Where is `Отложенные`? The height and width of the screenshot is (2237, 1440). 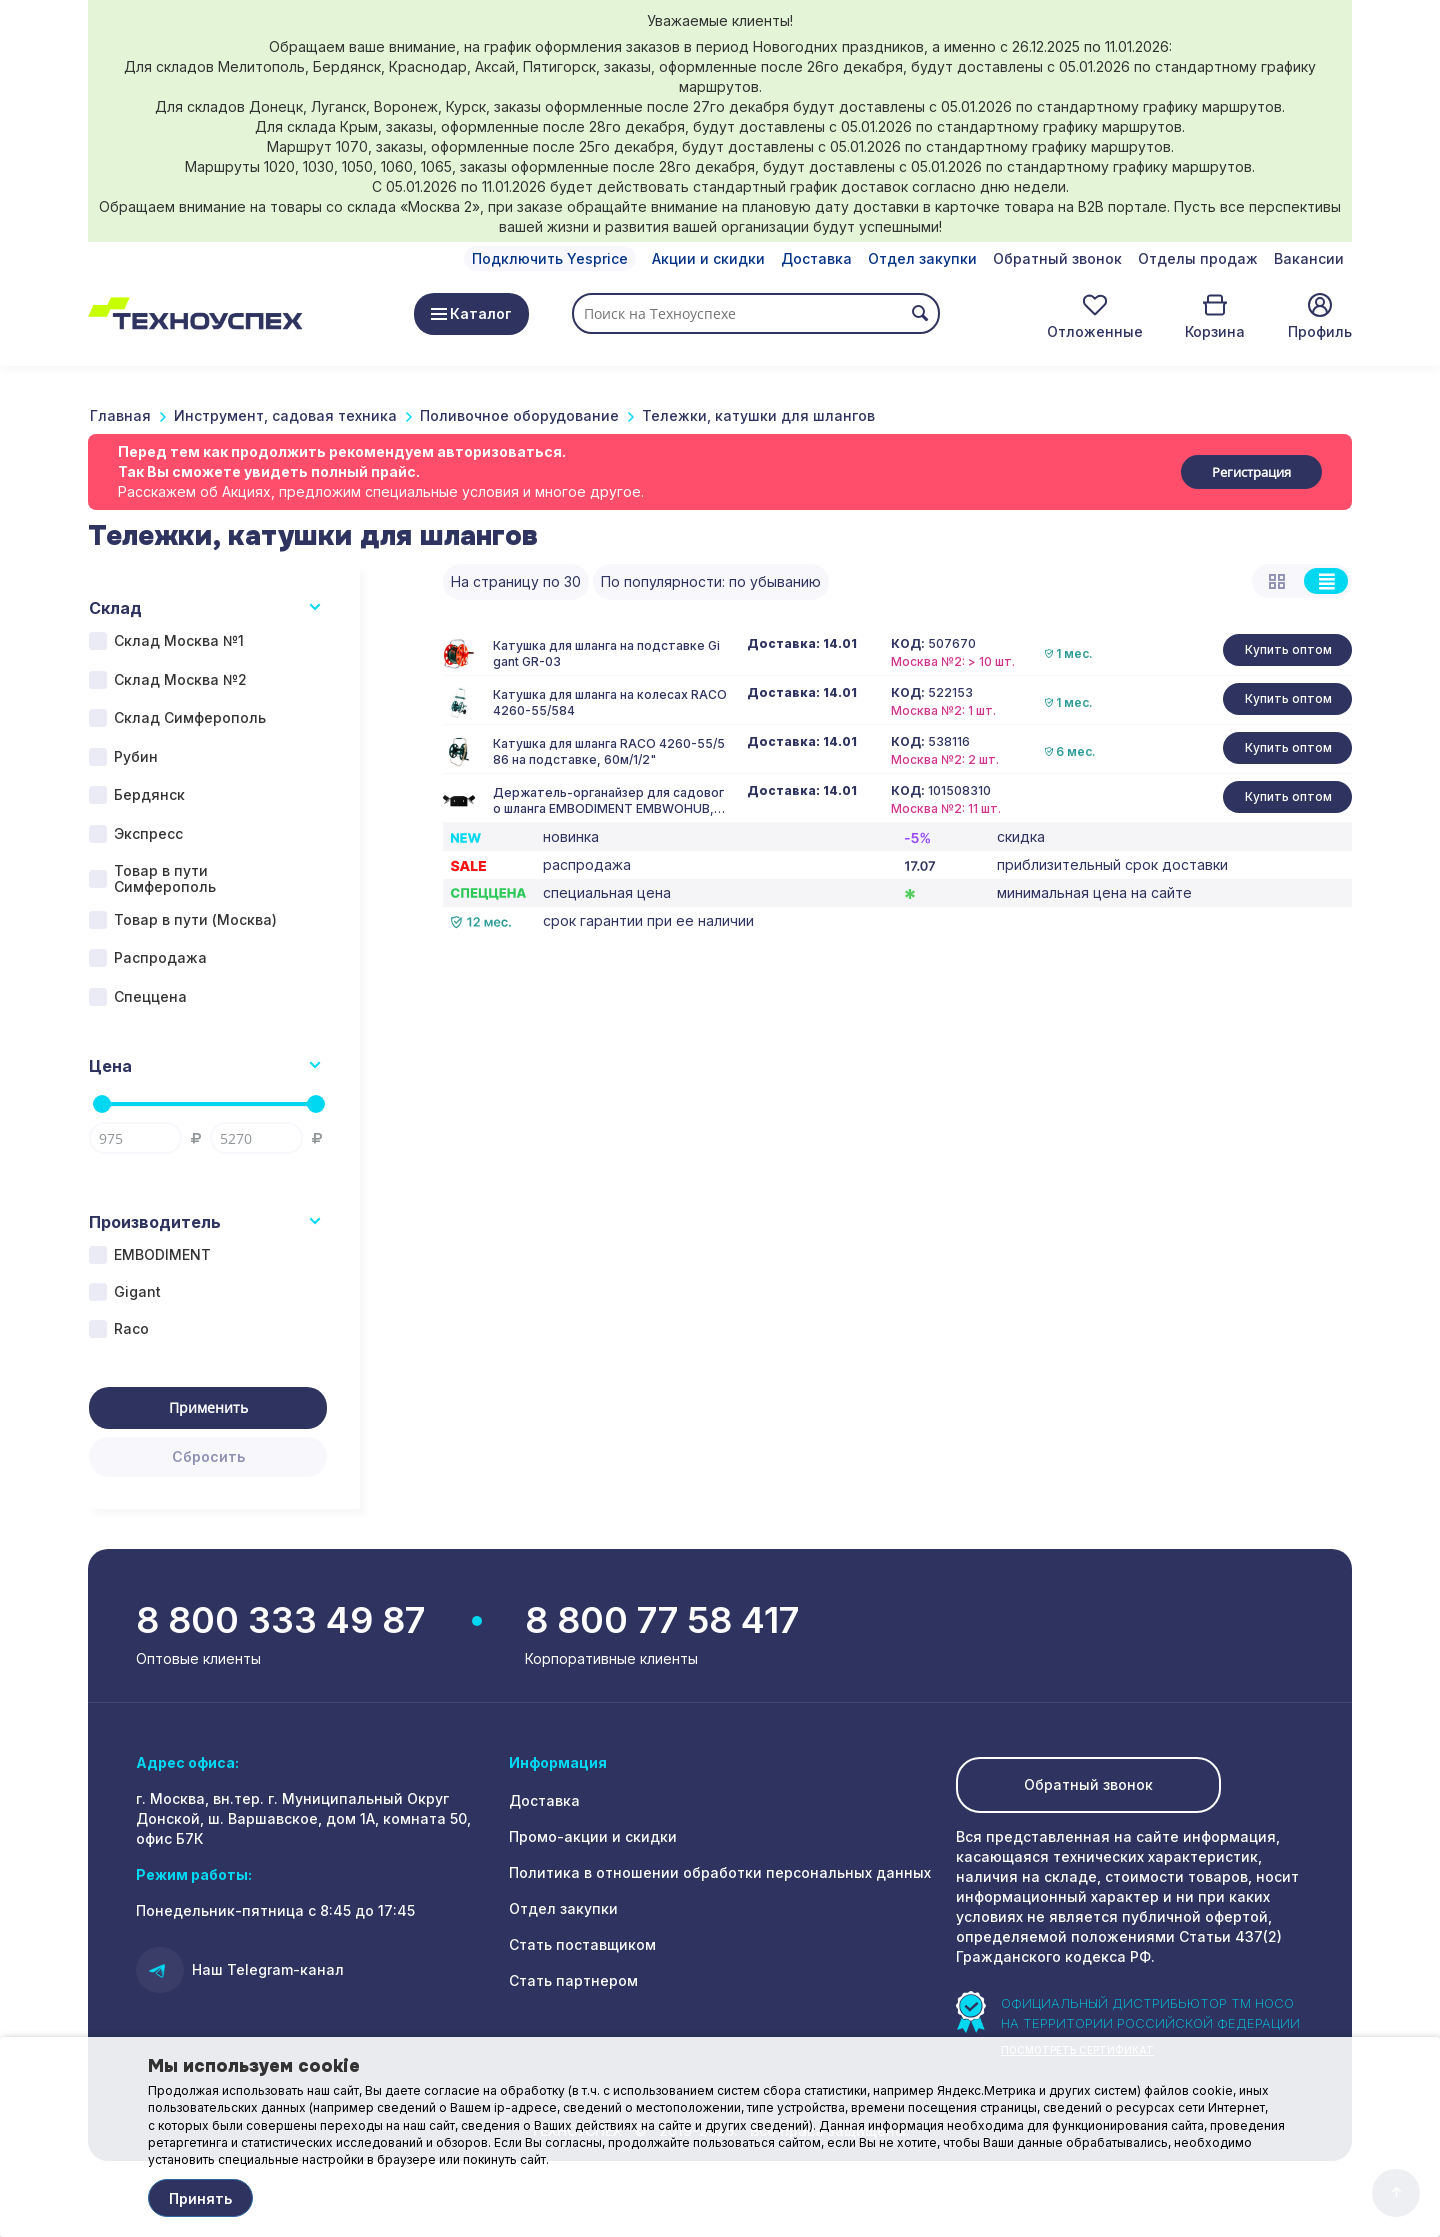 Отложенные is located at coordinates (1095, 331).